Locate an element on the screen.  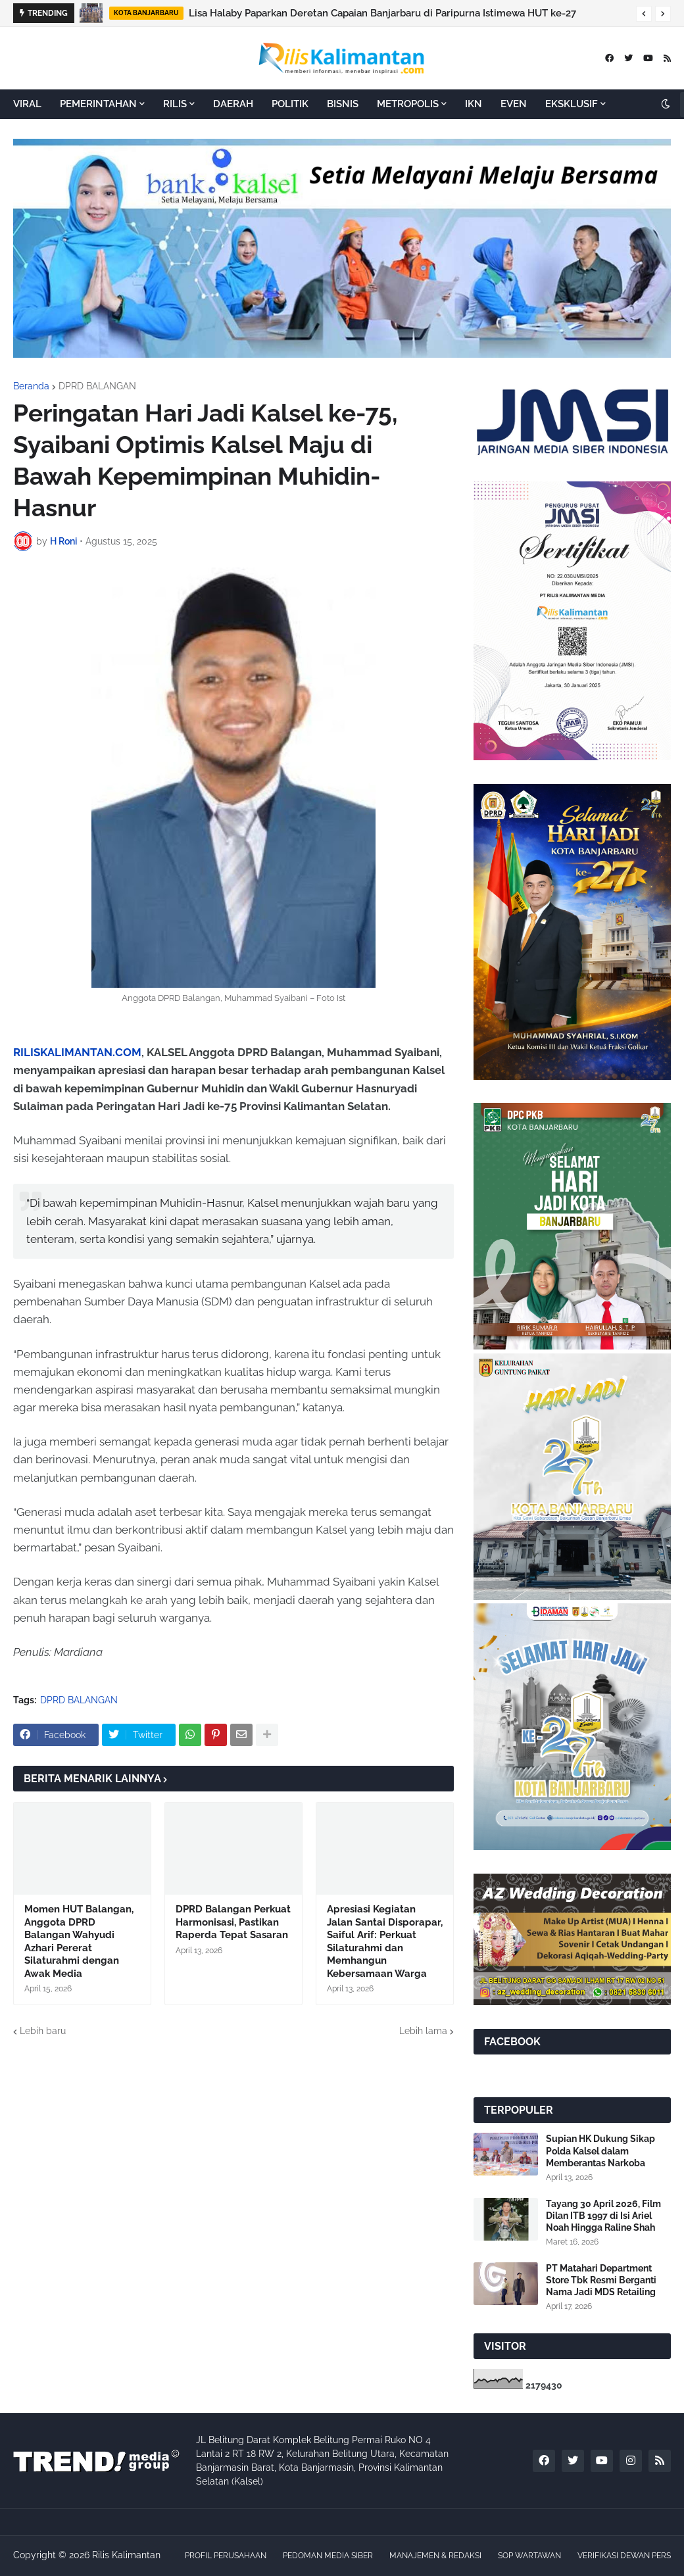
BISNIS [menuitem] is located at coordinates (342, 104).